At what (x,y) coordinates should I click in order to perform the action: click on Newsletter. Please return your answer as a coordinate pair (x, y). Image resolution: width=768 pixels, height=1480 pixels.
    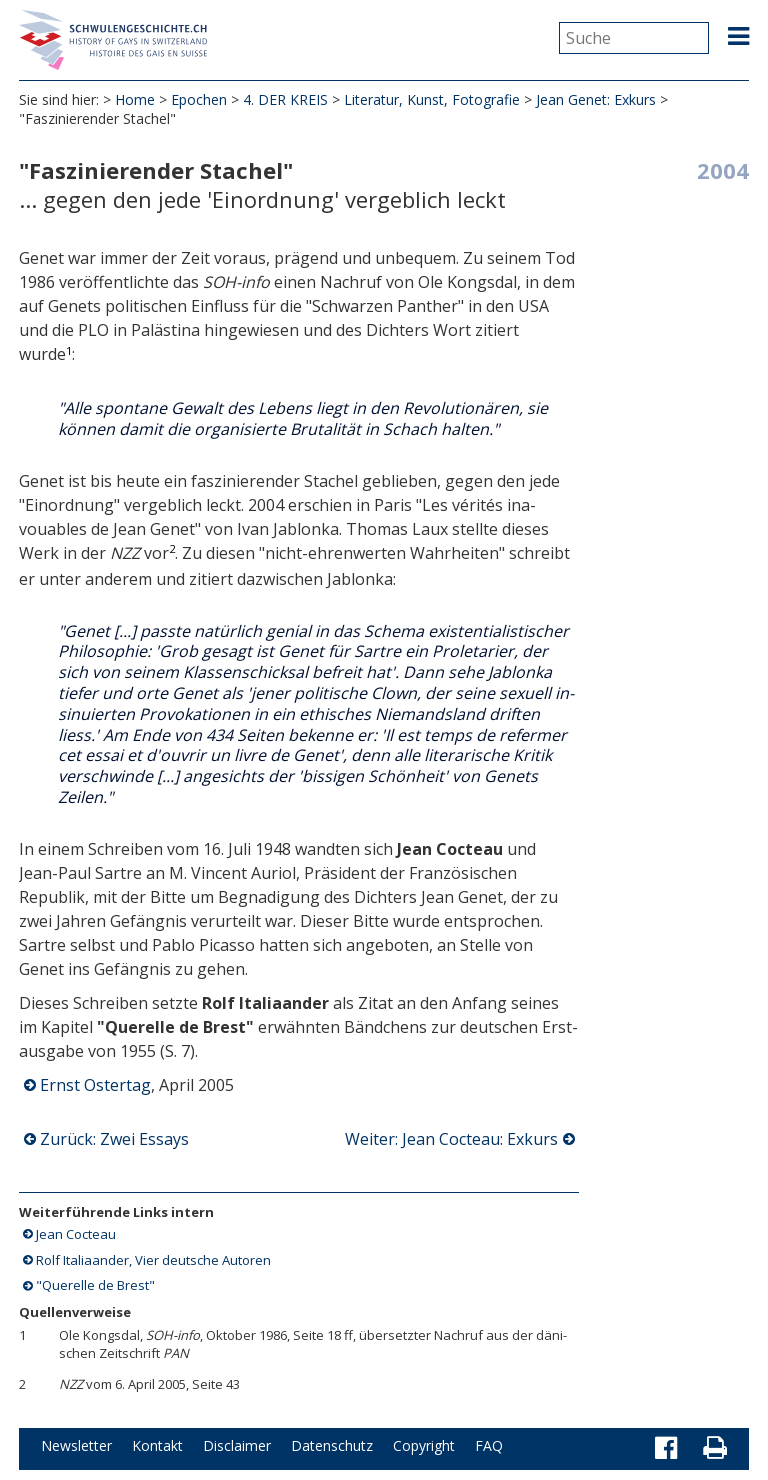
    Looking at the image, I should click on (76, 1445).